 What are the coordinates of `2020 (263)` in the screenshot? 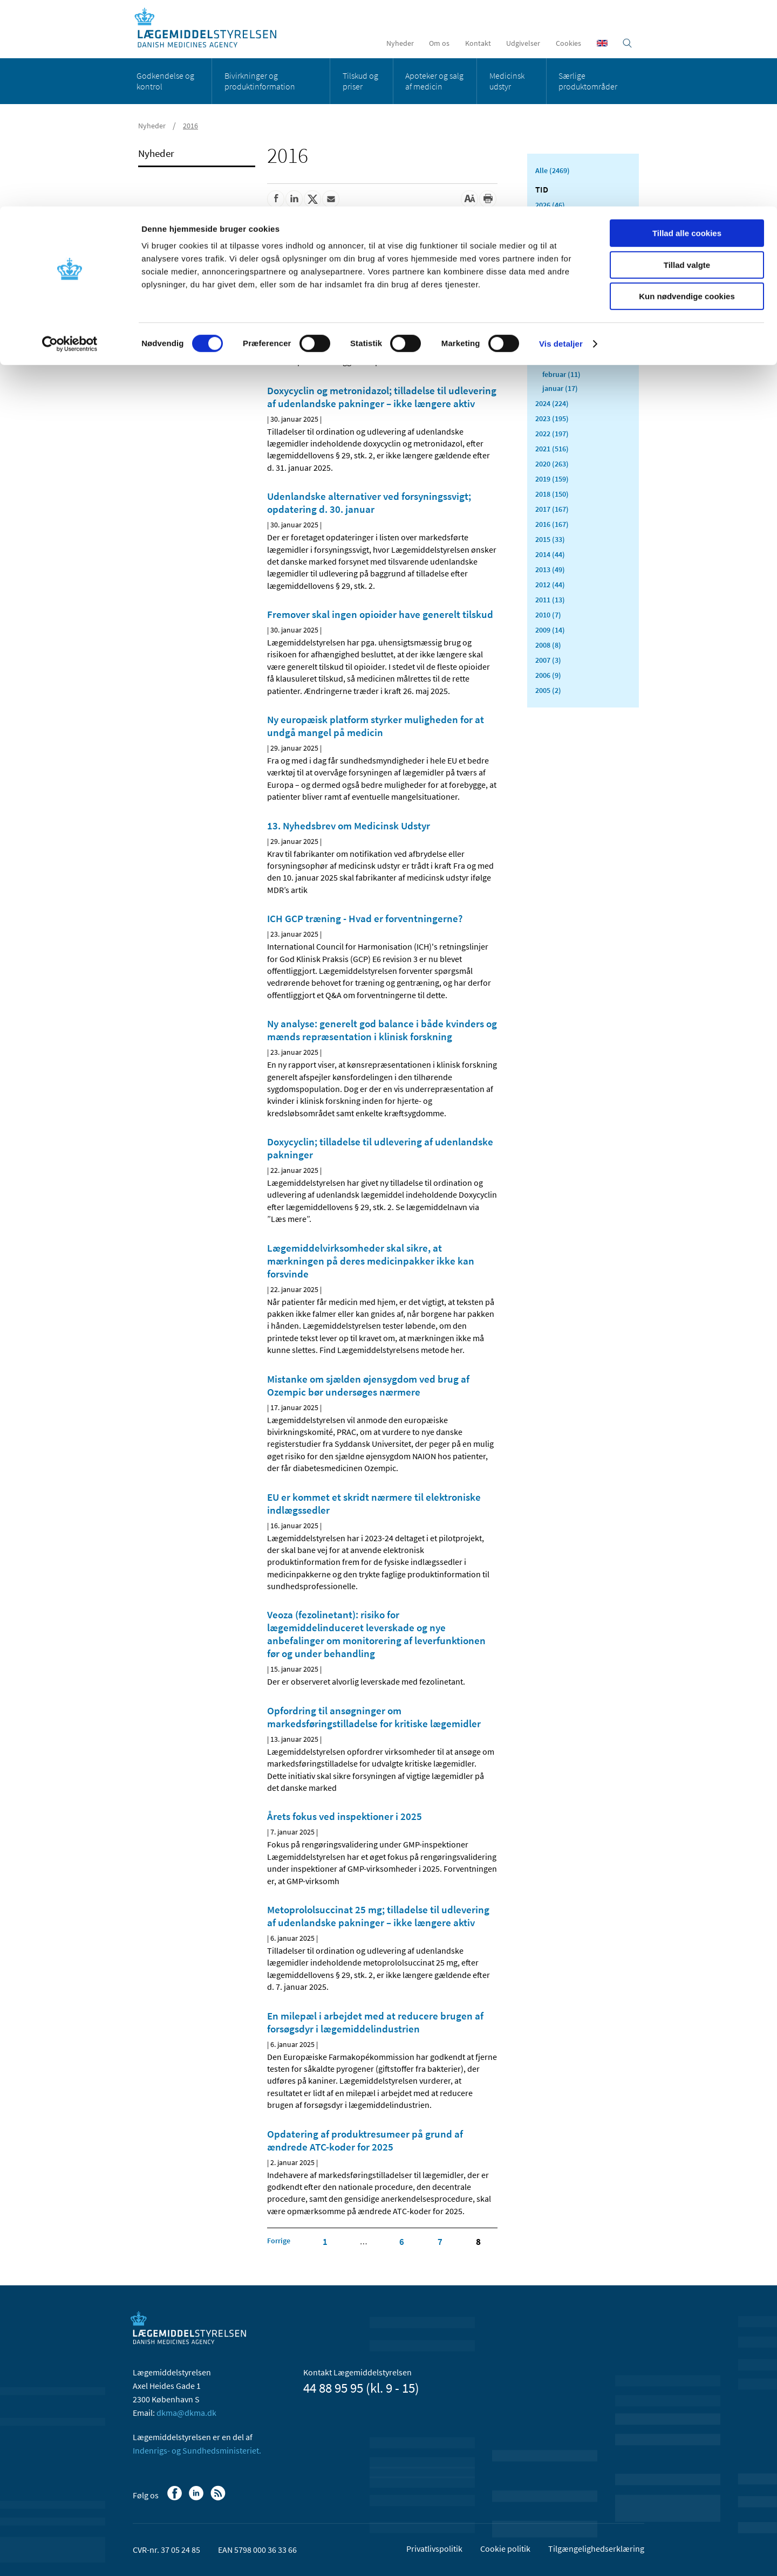 It's located at (552, 464).